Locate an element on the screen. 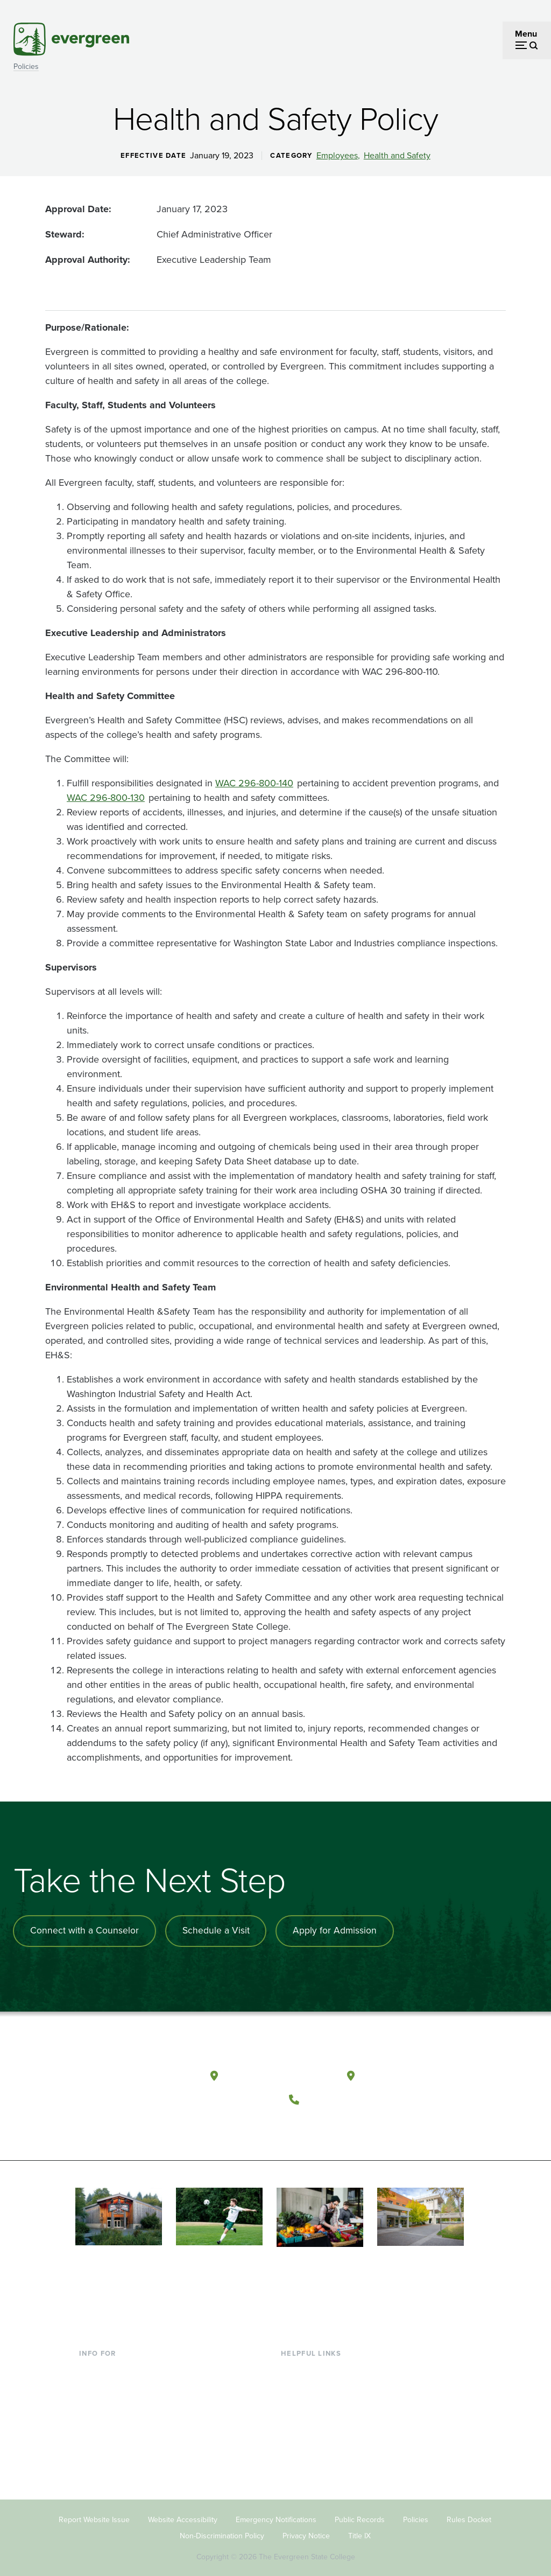  [Connect with The Evergreen State College on LinkedIn] is located at coordinates (368, 2120).